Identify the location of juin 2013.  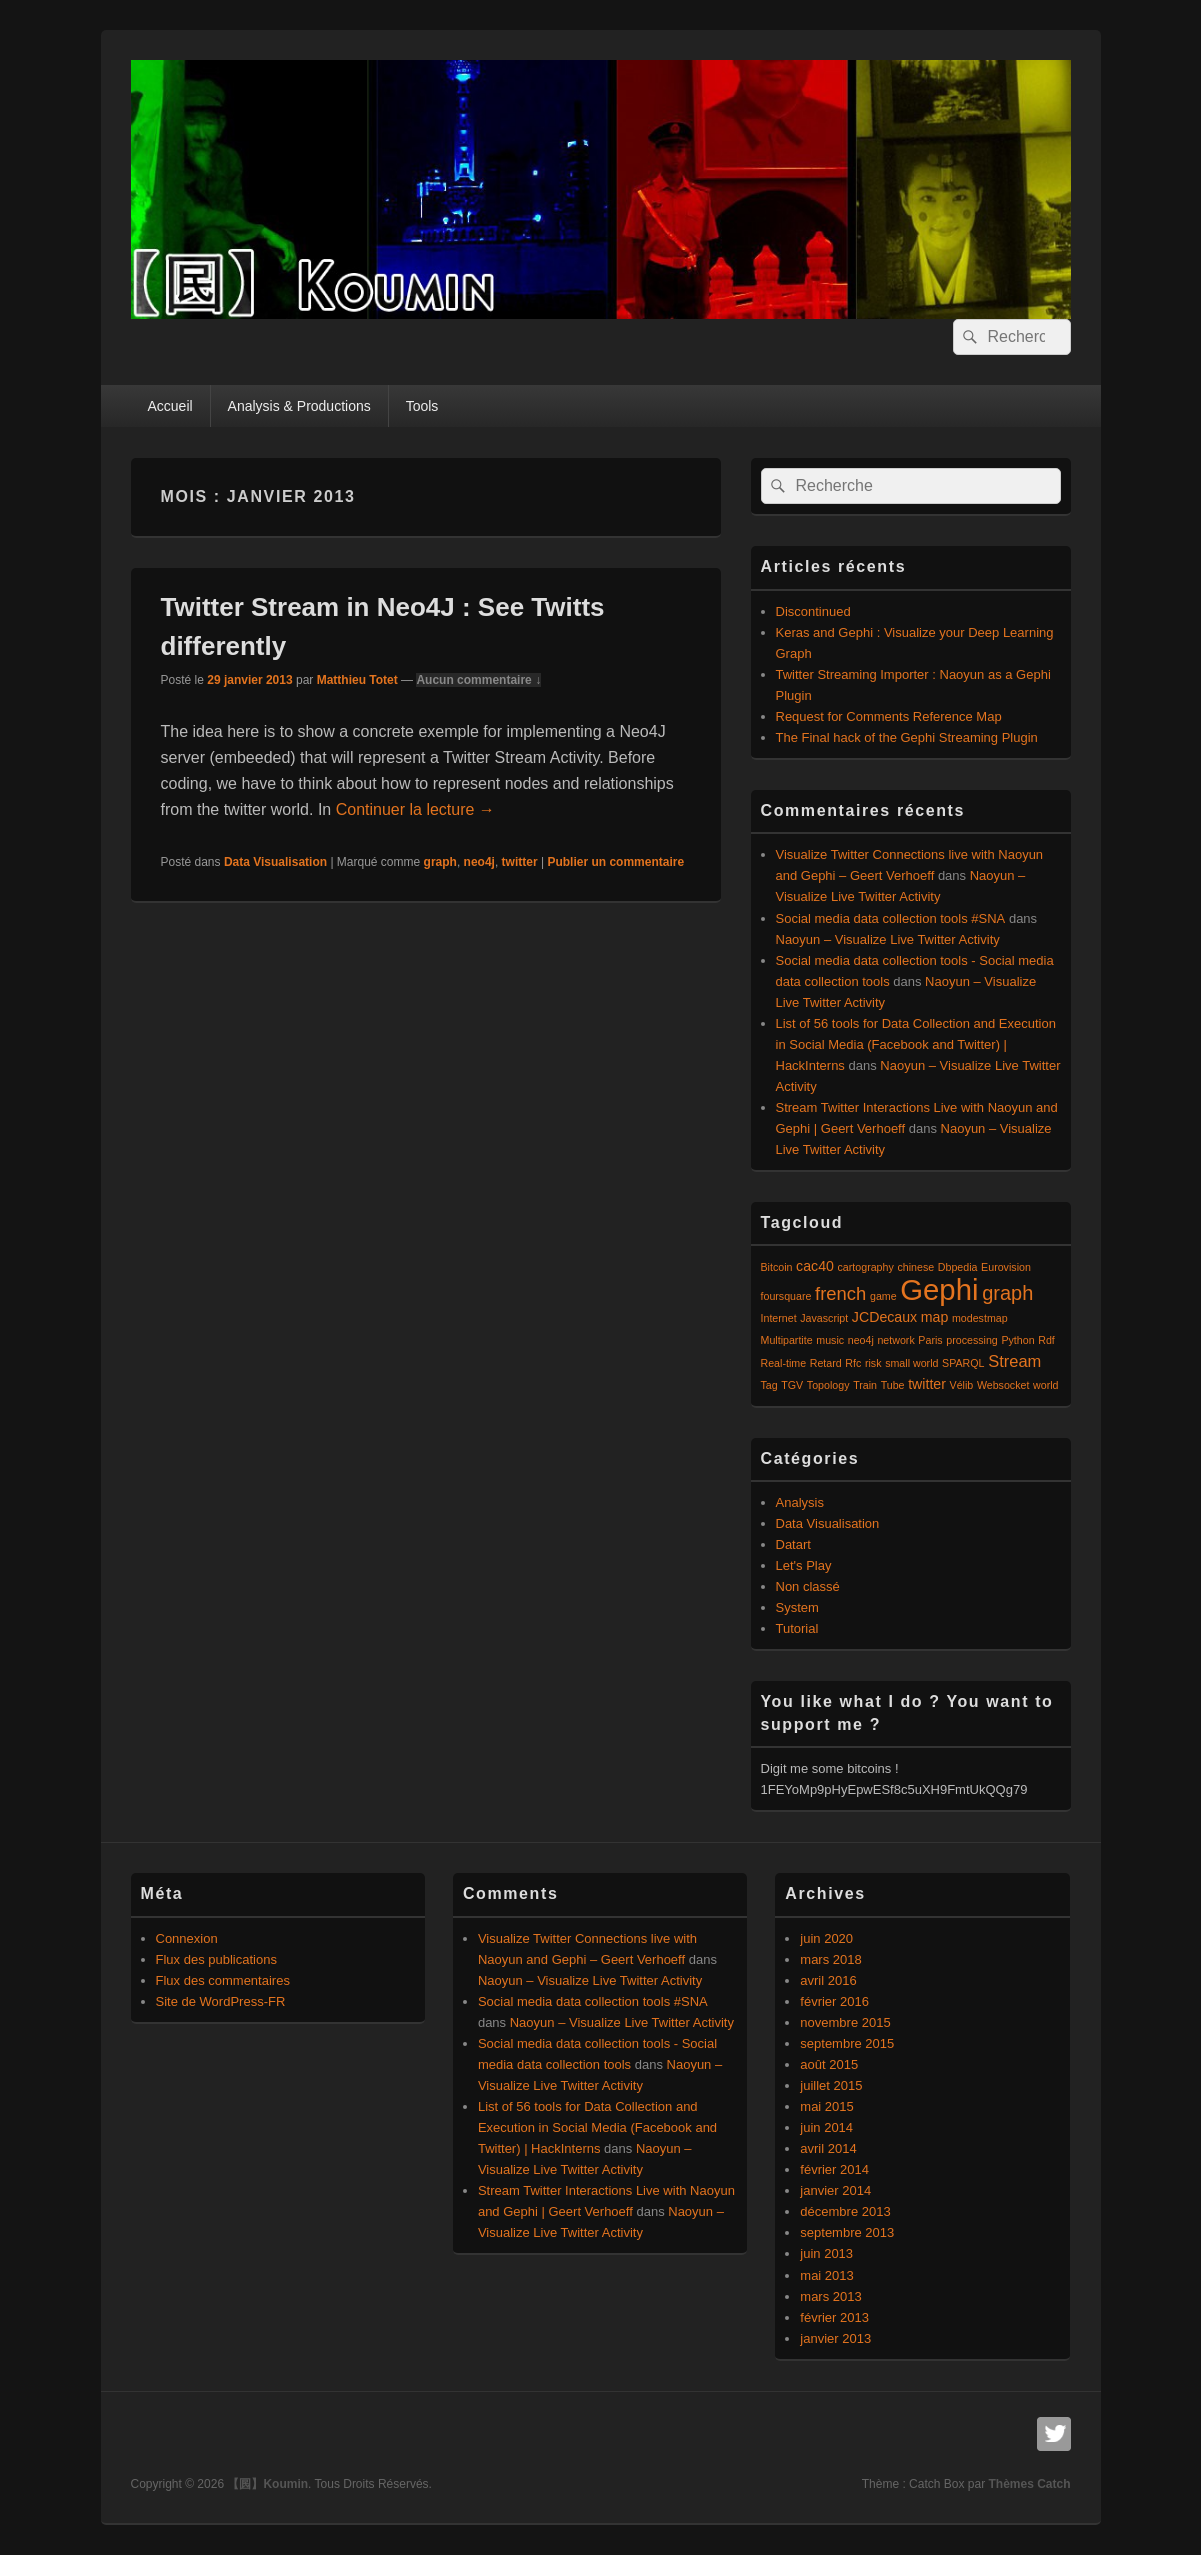
(826, 2253).